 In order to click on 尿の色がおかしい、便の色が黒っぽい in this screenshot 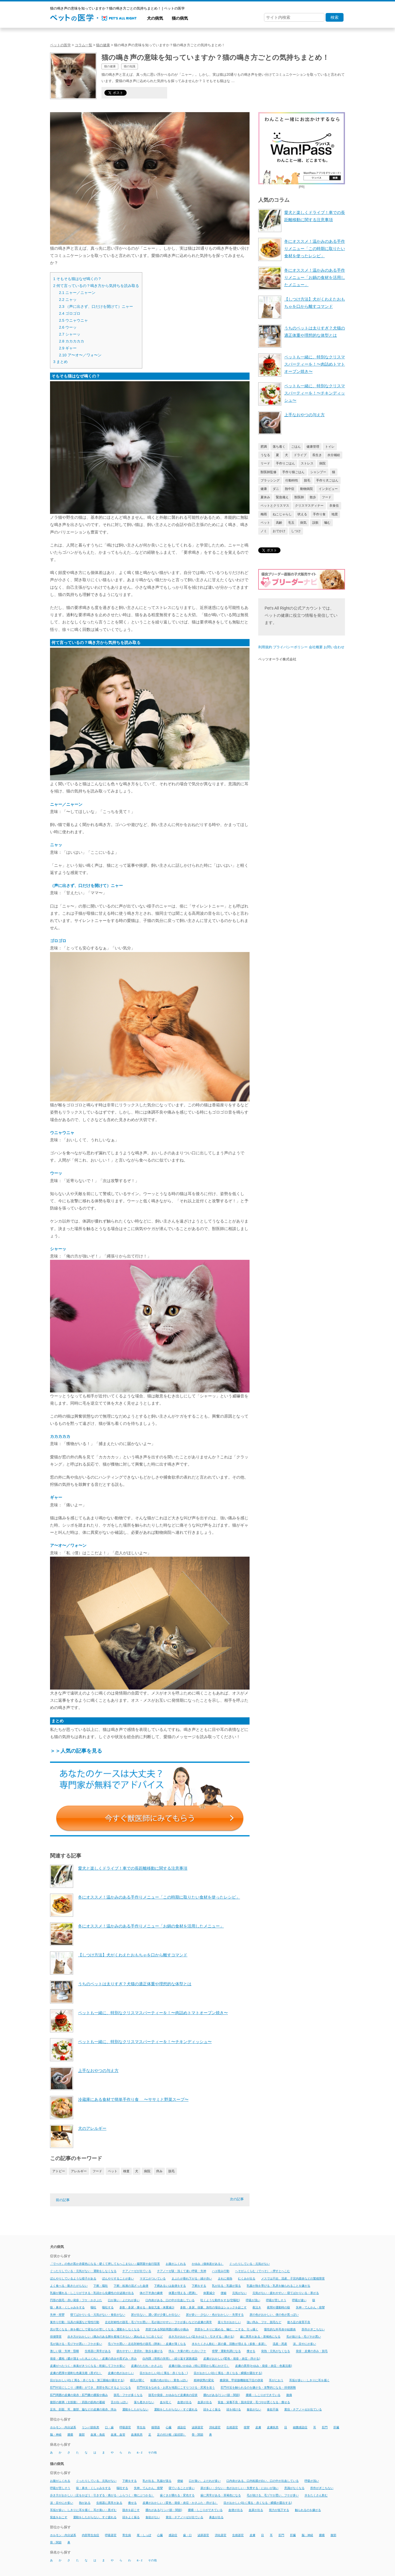, I will do `click(274, 2314)`.